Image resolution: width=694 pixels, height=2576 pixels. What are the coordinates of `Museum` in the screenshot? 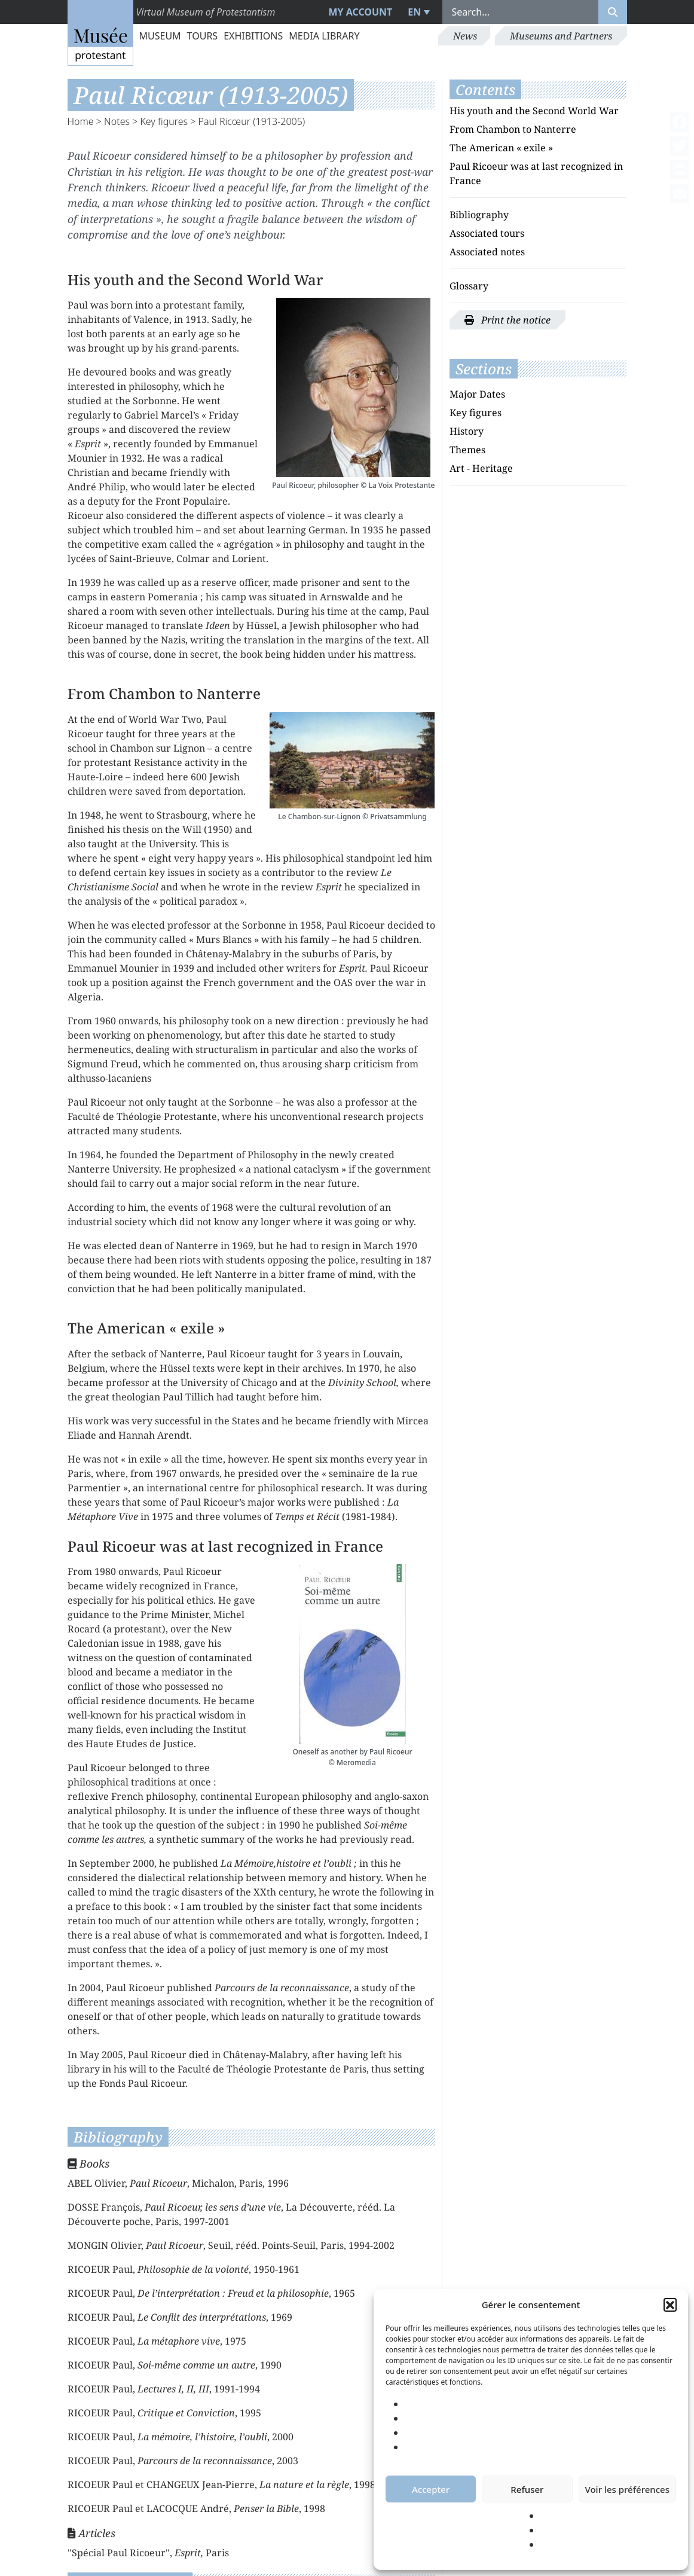 It's located at (160, 35).